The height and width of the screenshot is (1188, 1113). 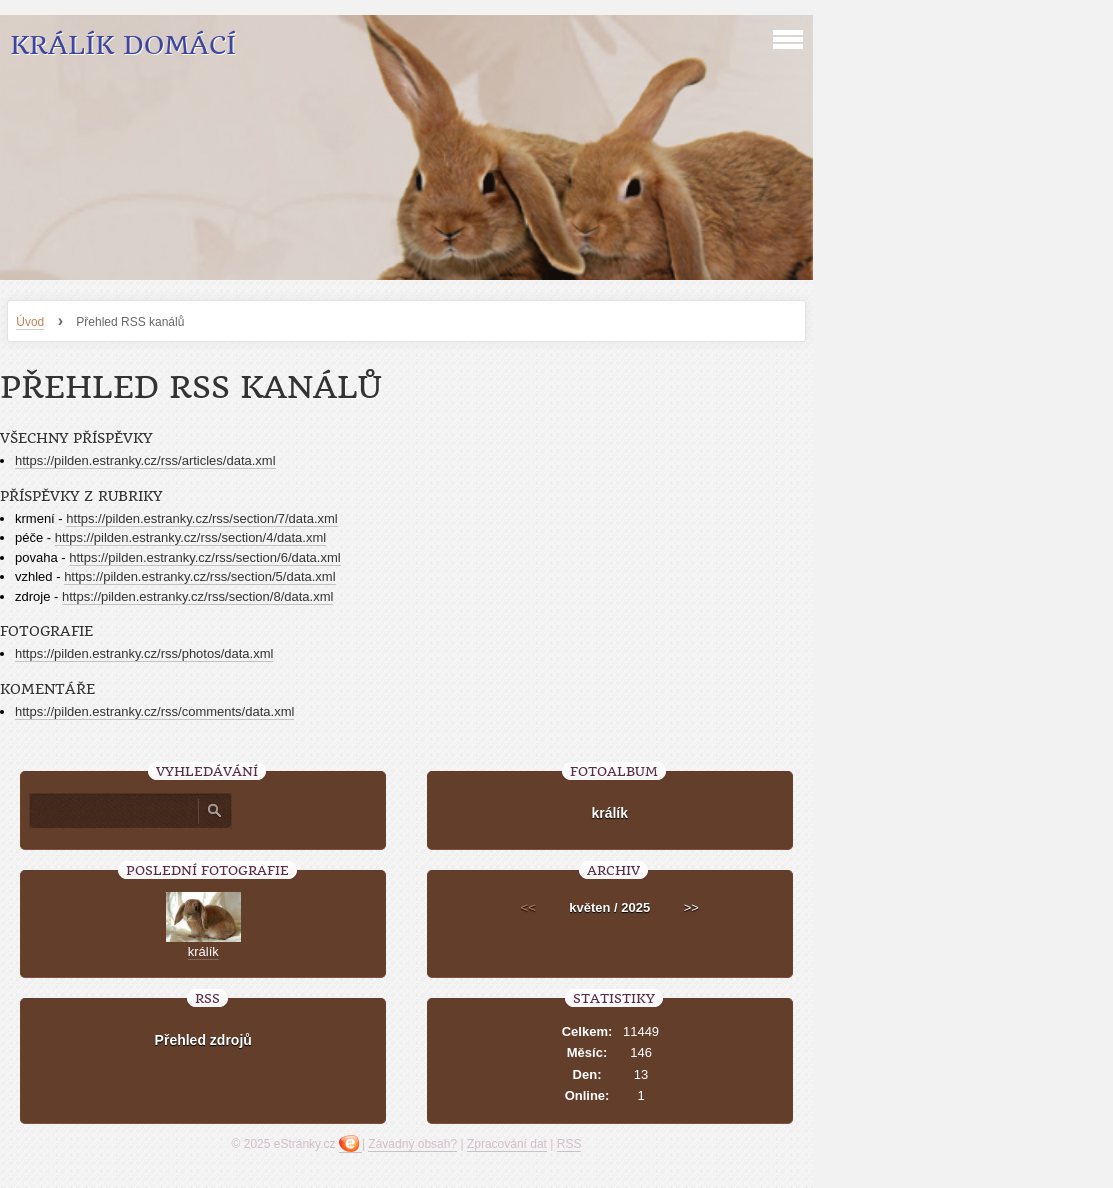 What do you see at coordinates (507, 1144) in the screenshot?
I see `Zpracování dat` at bounding box center [507, 1144].